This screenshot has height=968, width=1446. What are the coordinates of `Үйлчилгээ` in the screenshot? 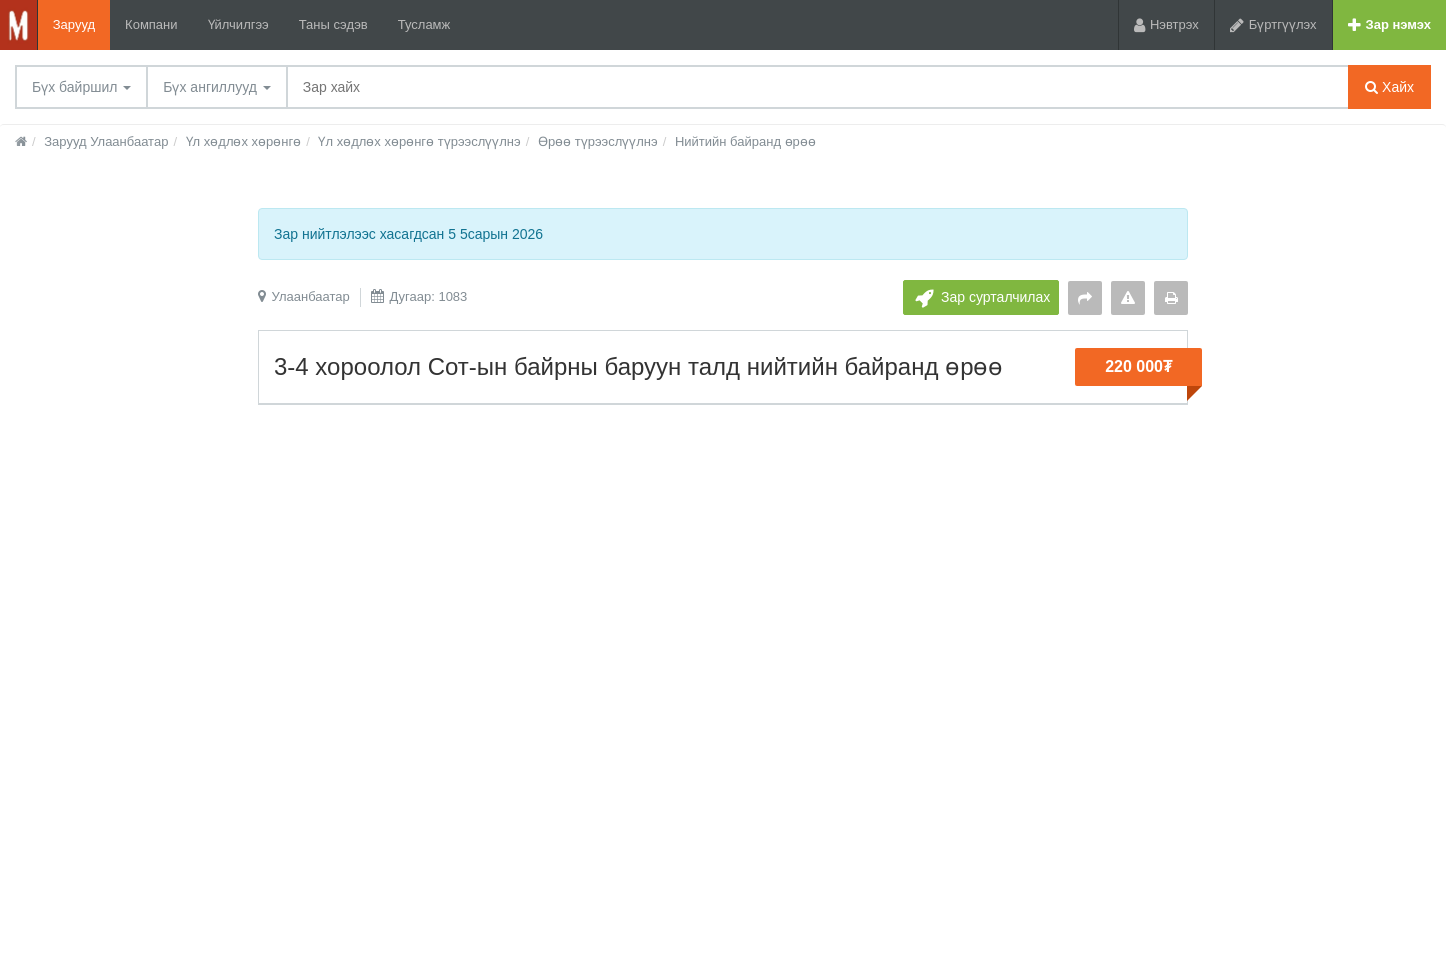 It's located at (238, 24).